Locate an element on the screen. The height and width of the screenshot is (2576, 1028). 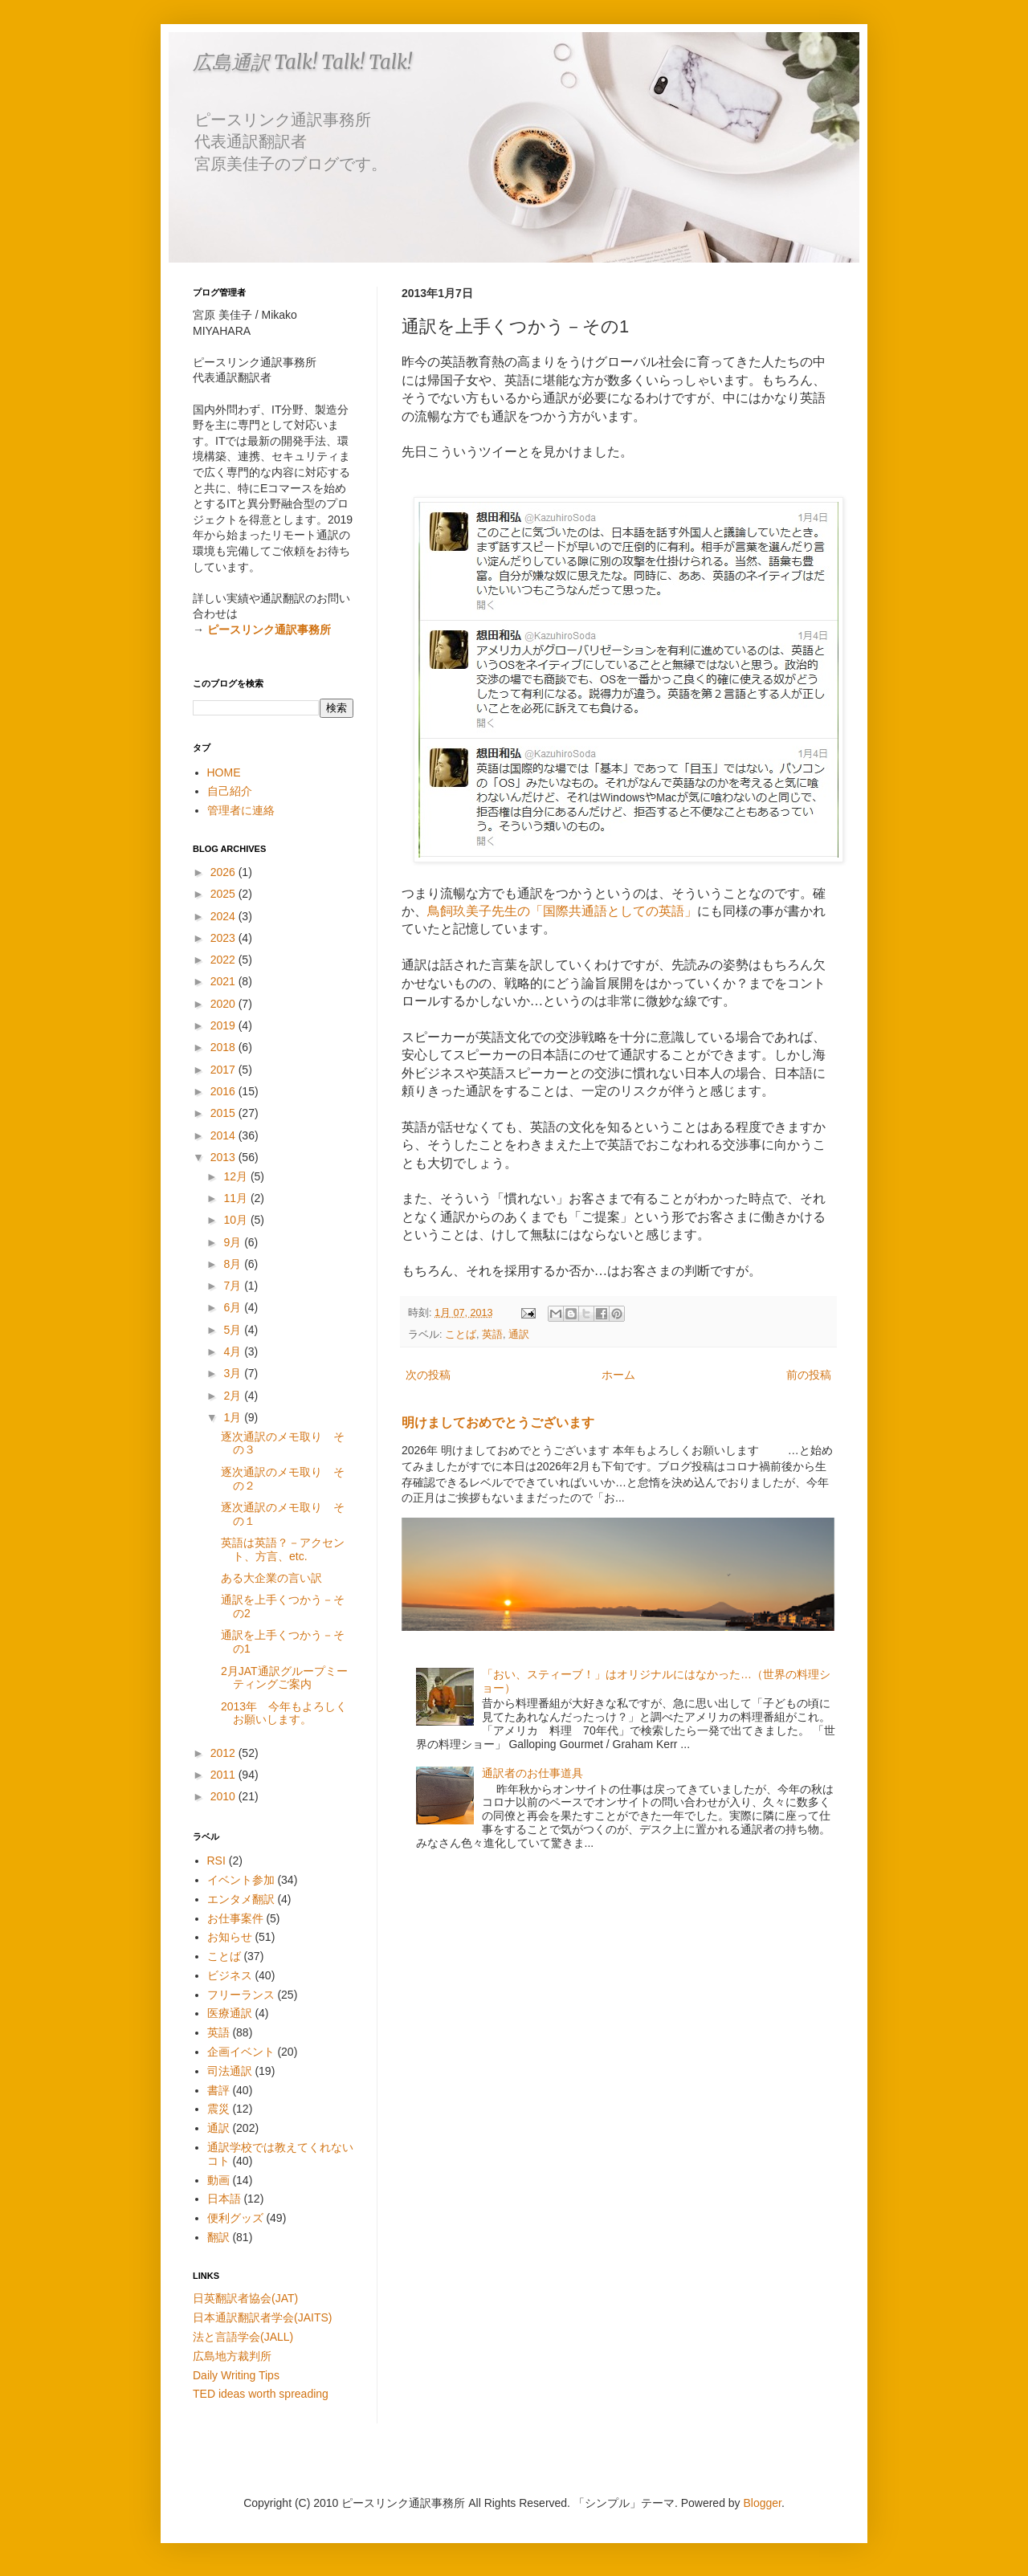
翻訳 is located at coordinates (218, 2237).